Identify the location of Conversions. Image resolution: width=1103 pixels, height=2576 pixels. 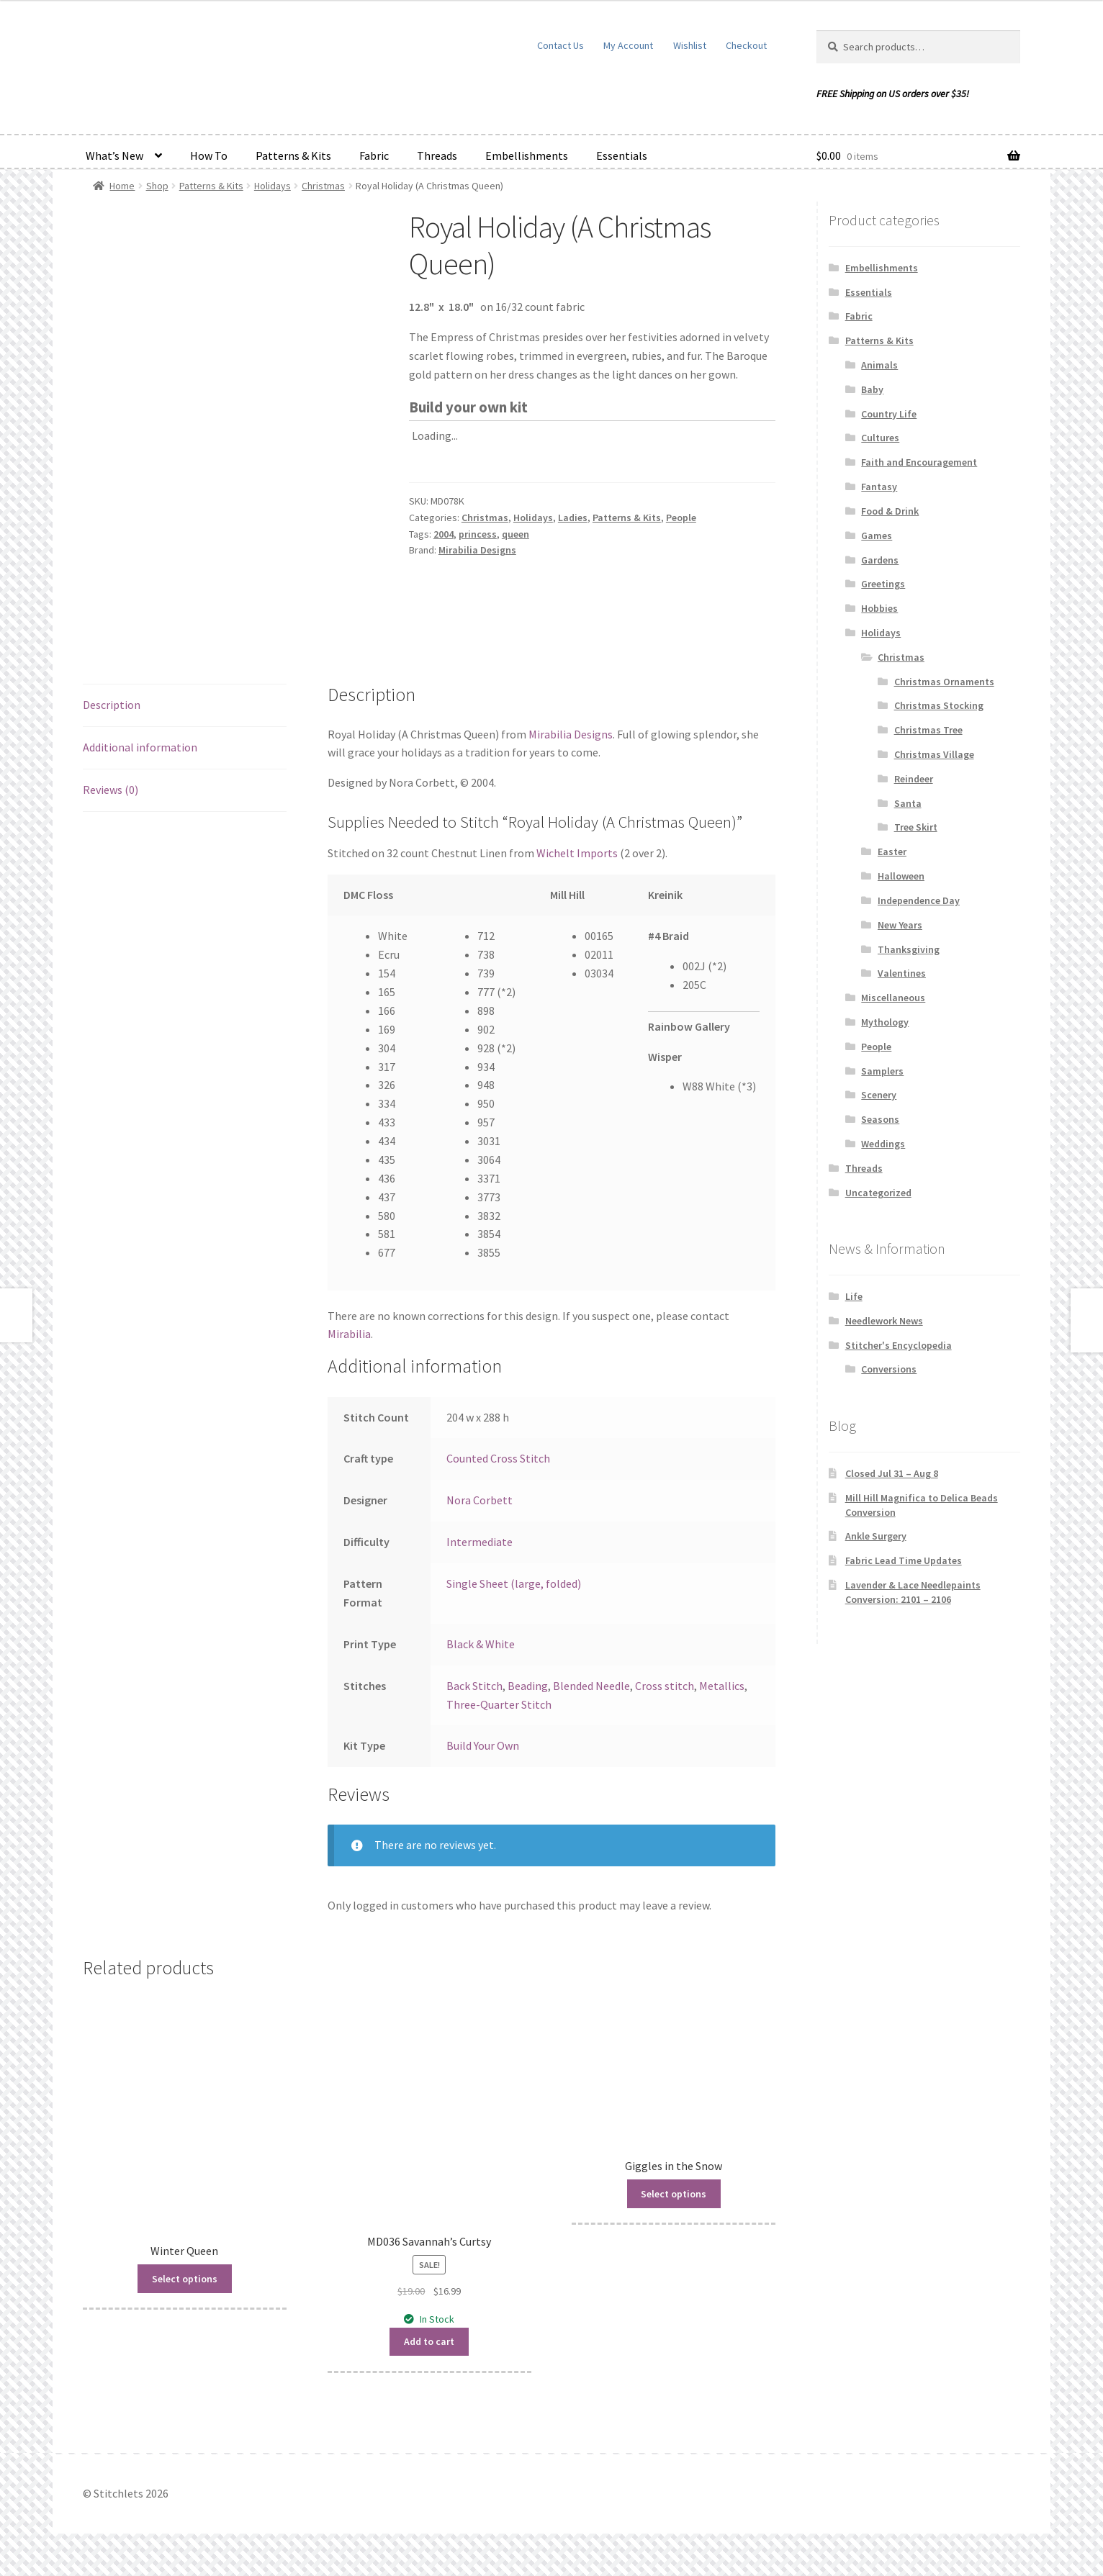
(889, 1368).